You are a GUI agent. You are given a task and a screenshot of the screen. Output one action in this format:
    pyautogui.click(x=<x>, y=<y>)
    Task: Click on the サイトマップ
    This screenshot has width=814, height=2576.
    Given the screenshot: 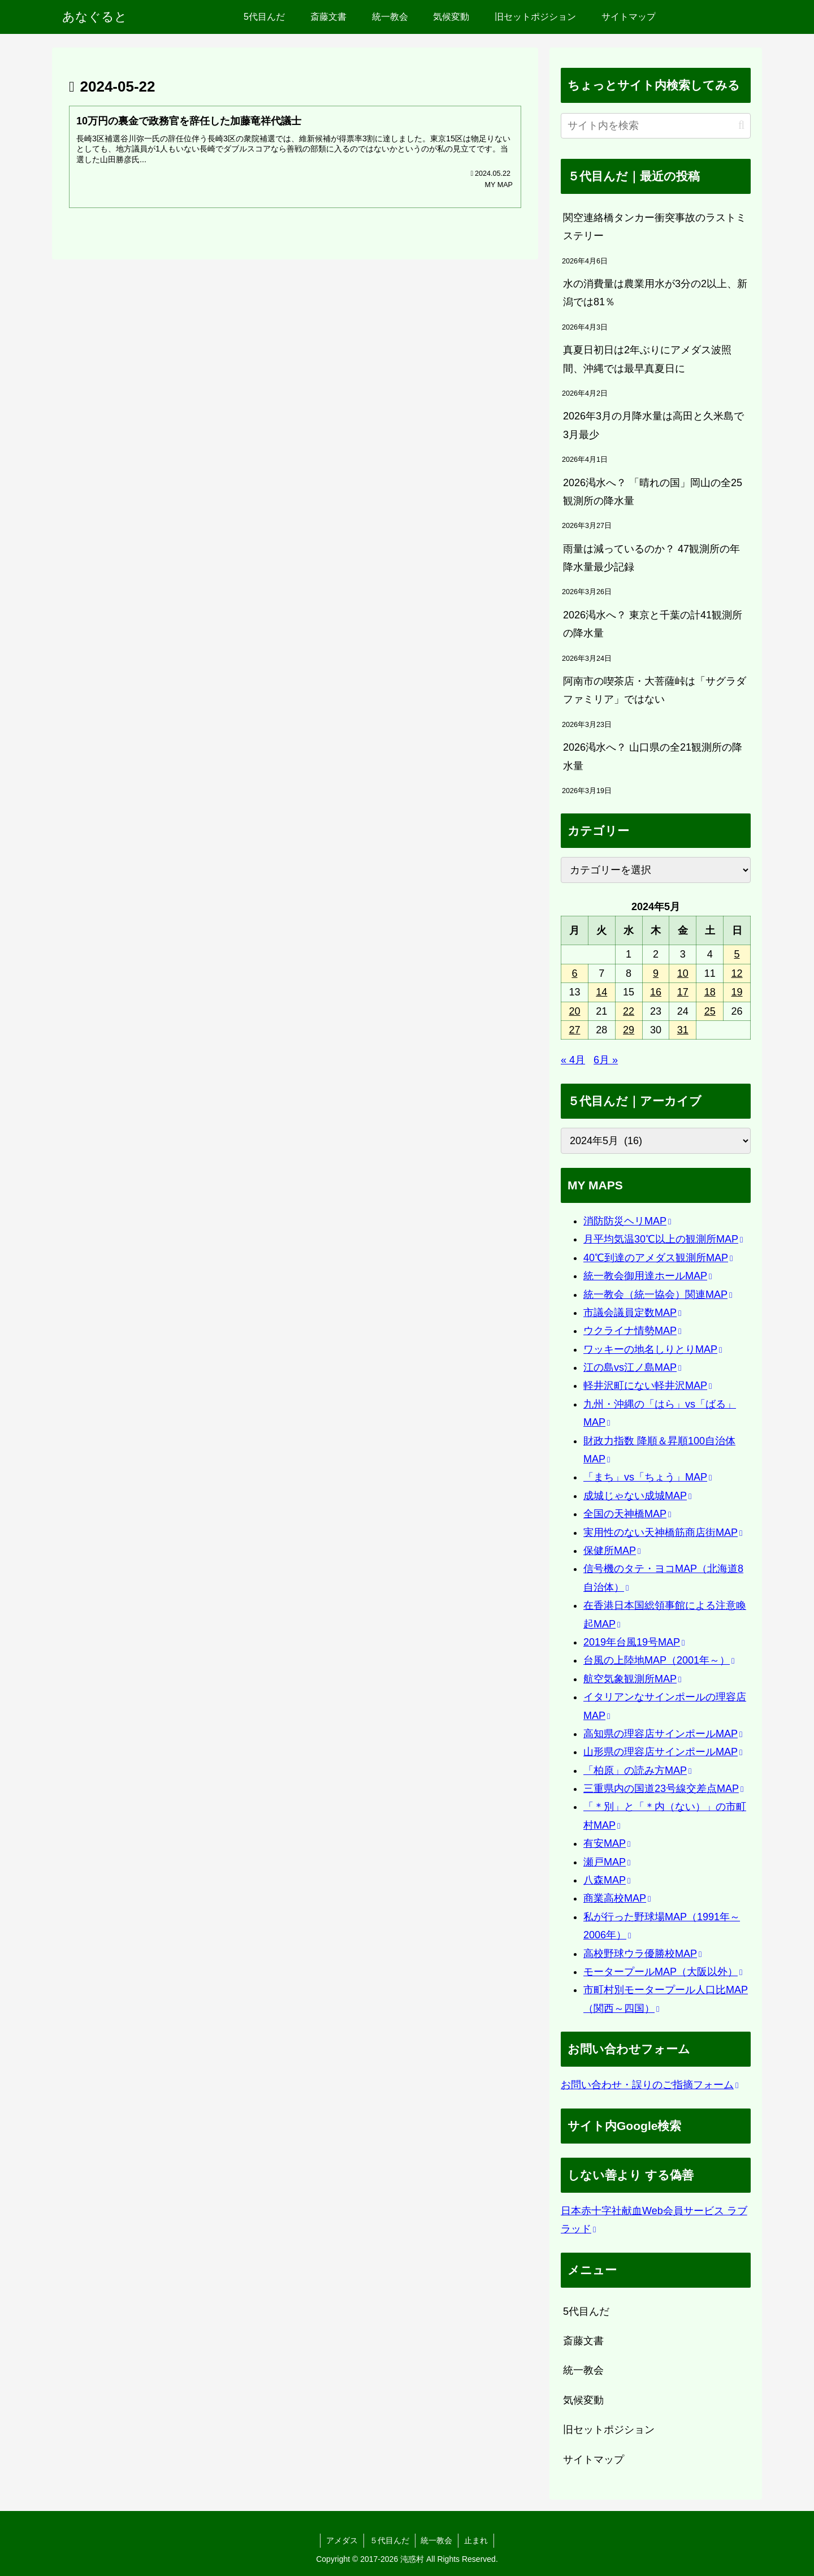 What is the action you would take?
    pyautogui.click(x=593, y=2459)
    